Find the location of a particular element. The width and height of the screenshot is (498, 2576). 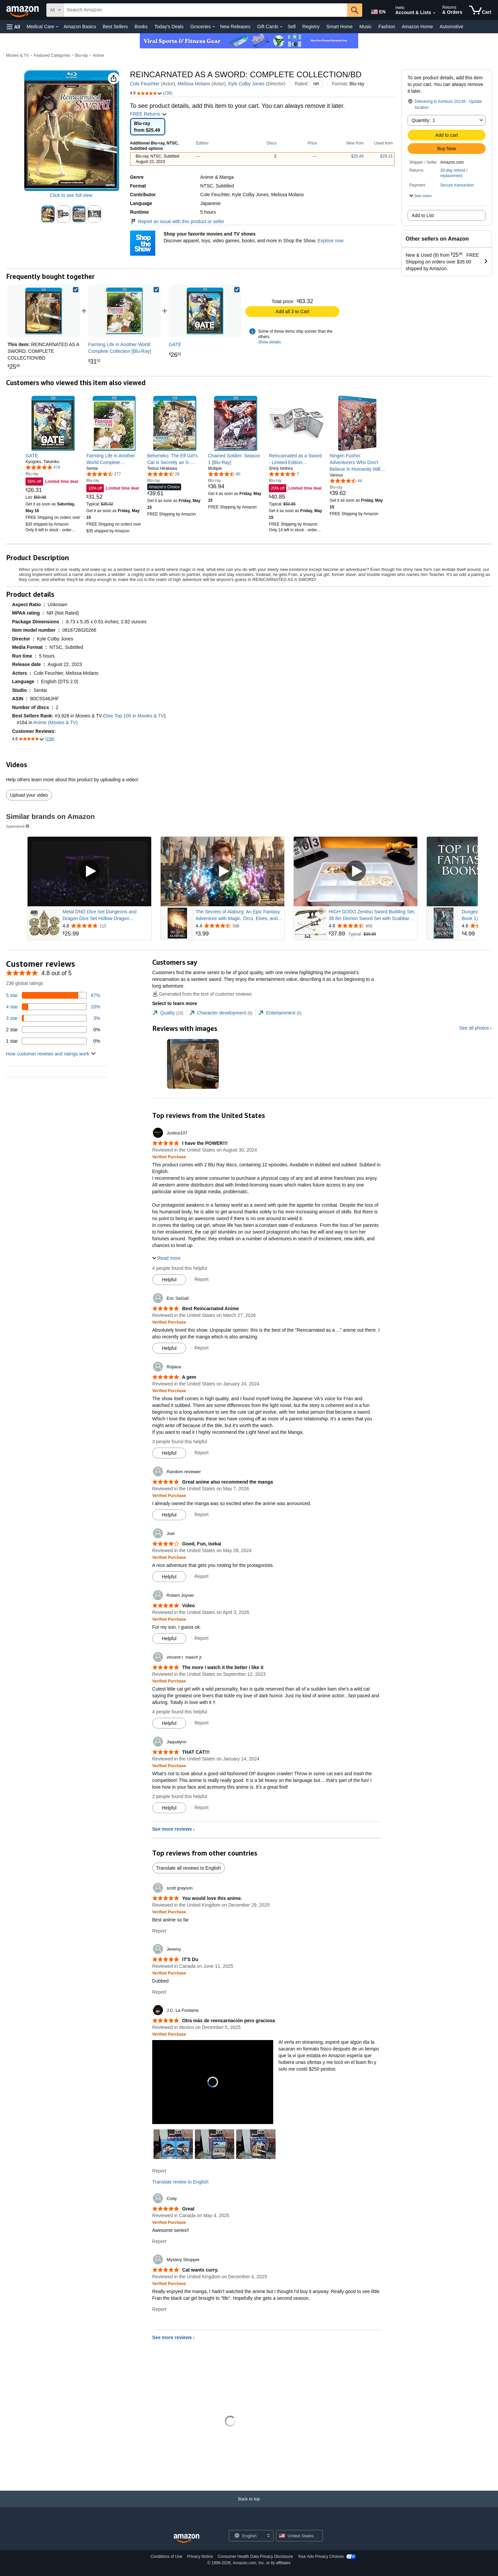

Report [Report review by Jeremy] is located at coordinates (159, 1992).